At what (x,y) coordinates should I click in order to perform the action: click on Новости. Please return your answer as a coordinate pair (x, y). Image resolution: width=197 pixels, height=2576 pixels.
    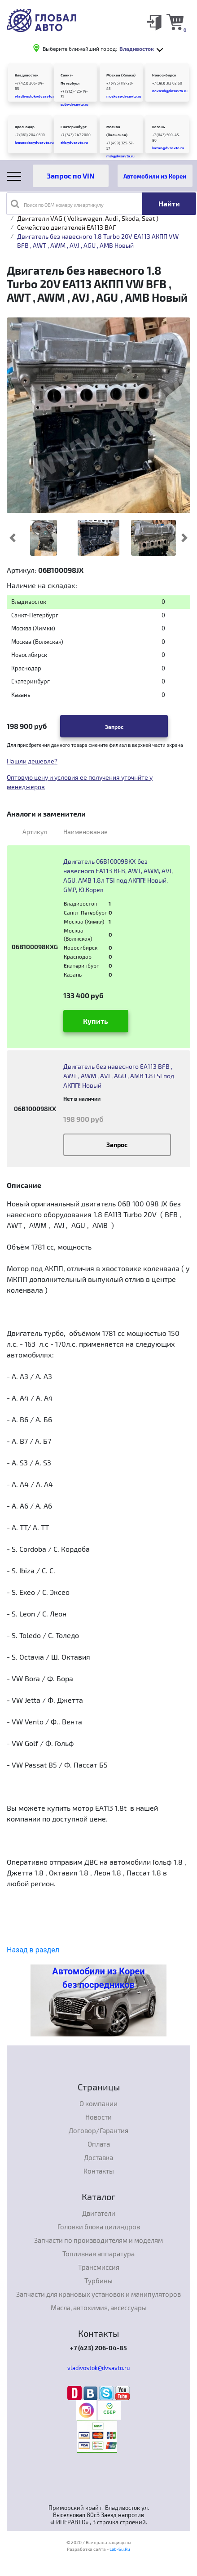
    Looking at the image, I should click on (98, 2117).